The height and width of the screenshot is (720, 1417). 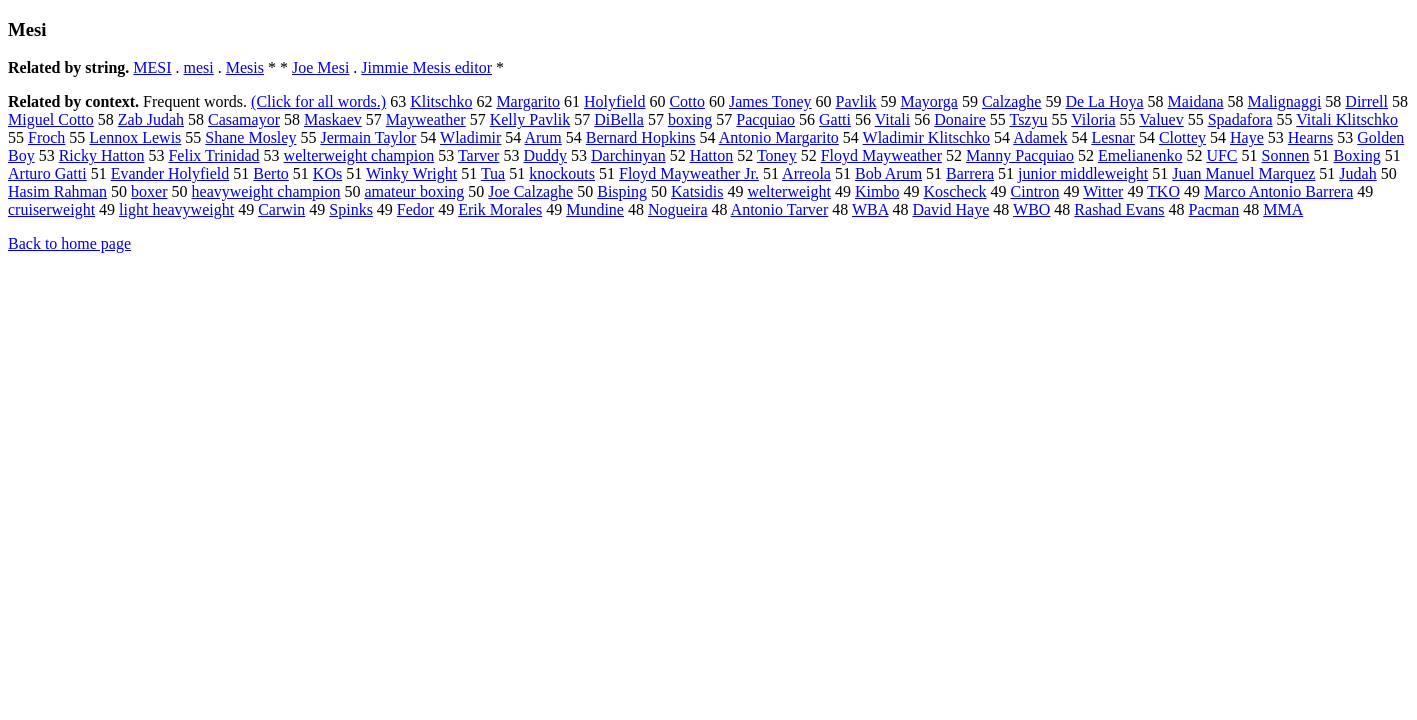 I want to click on Pavlik, so click(x=856, y=101).